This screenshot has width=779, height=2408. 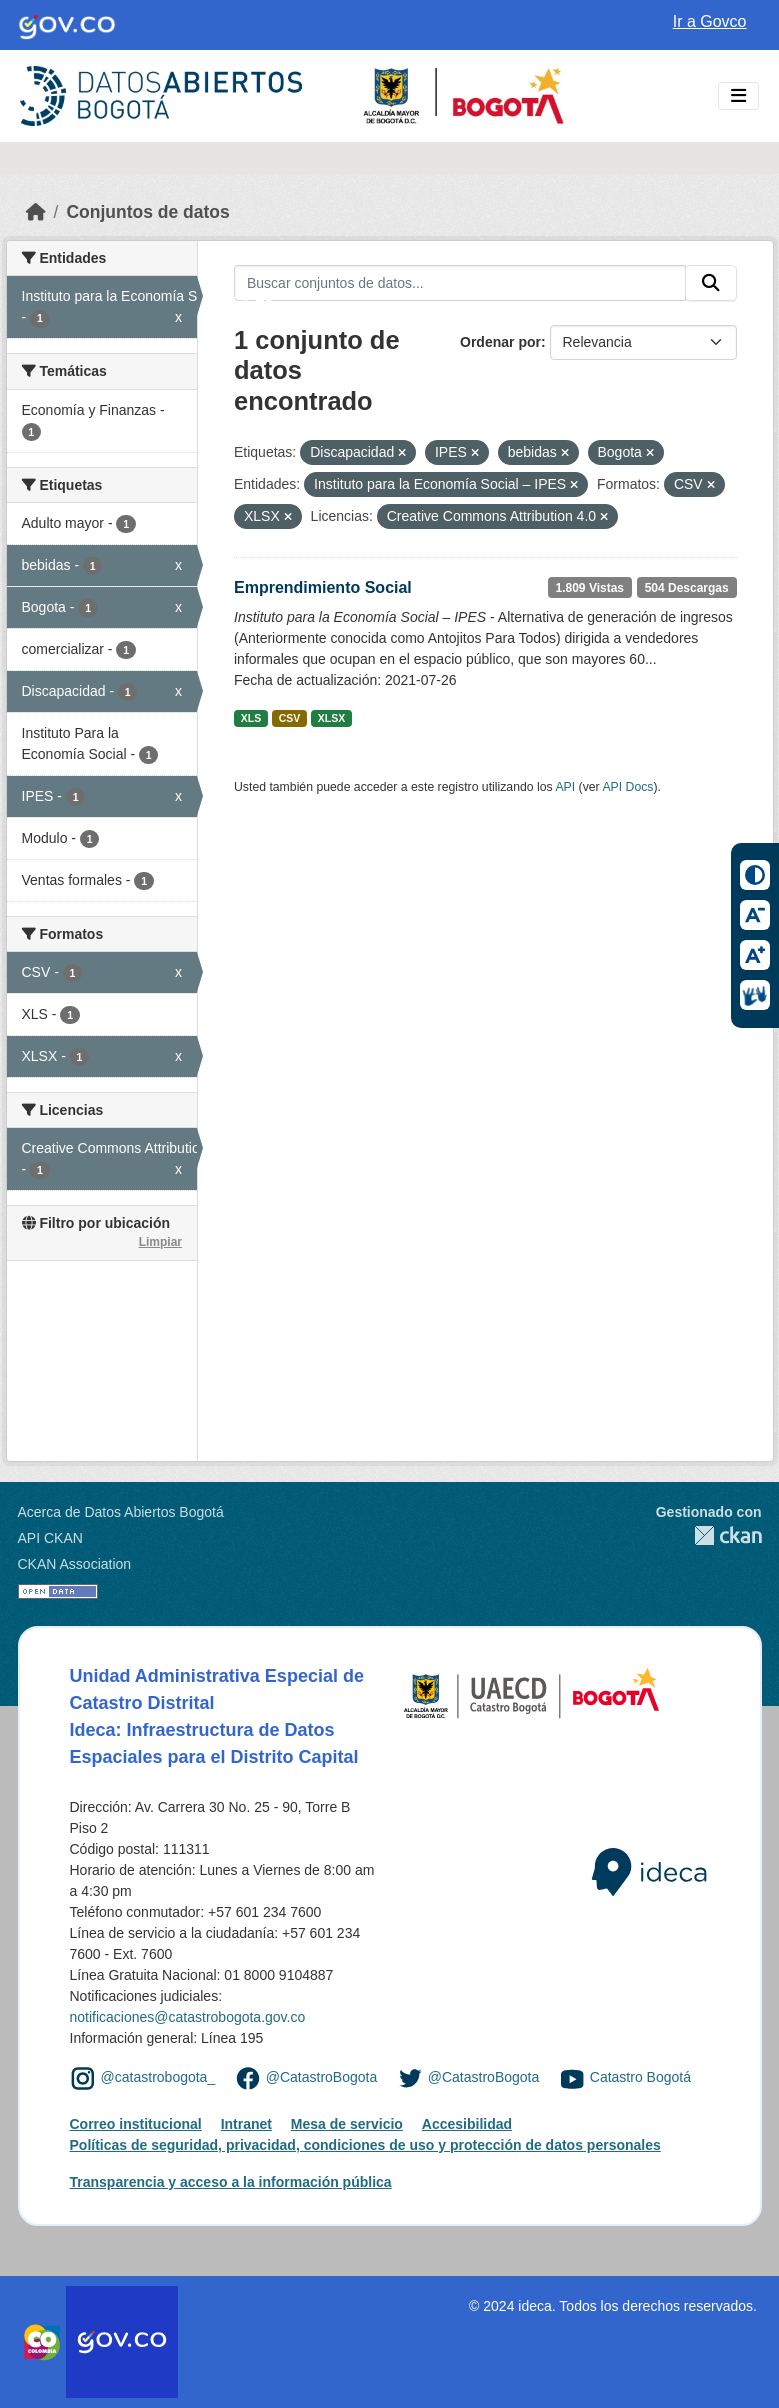 I want to click on Catastro Bogotá, so click(x=640, y=2078).